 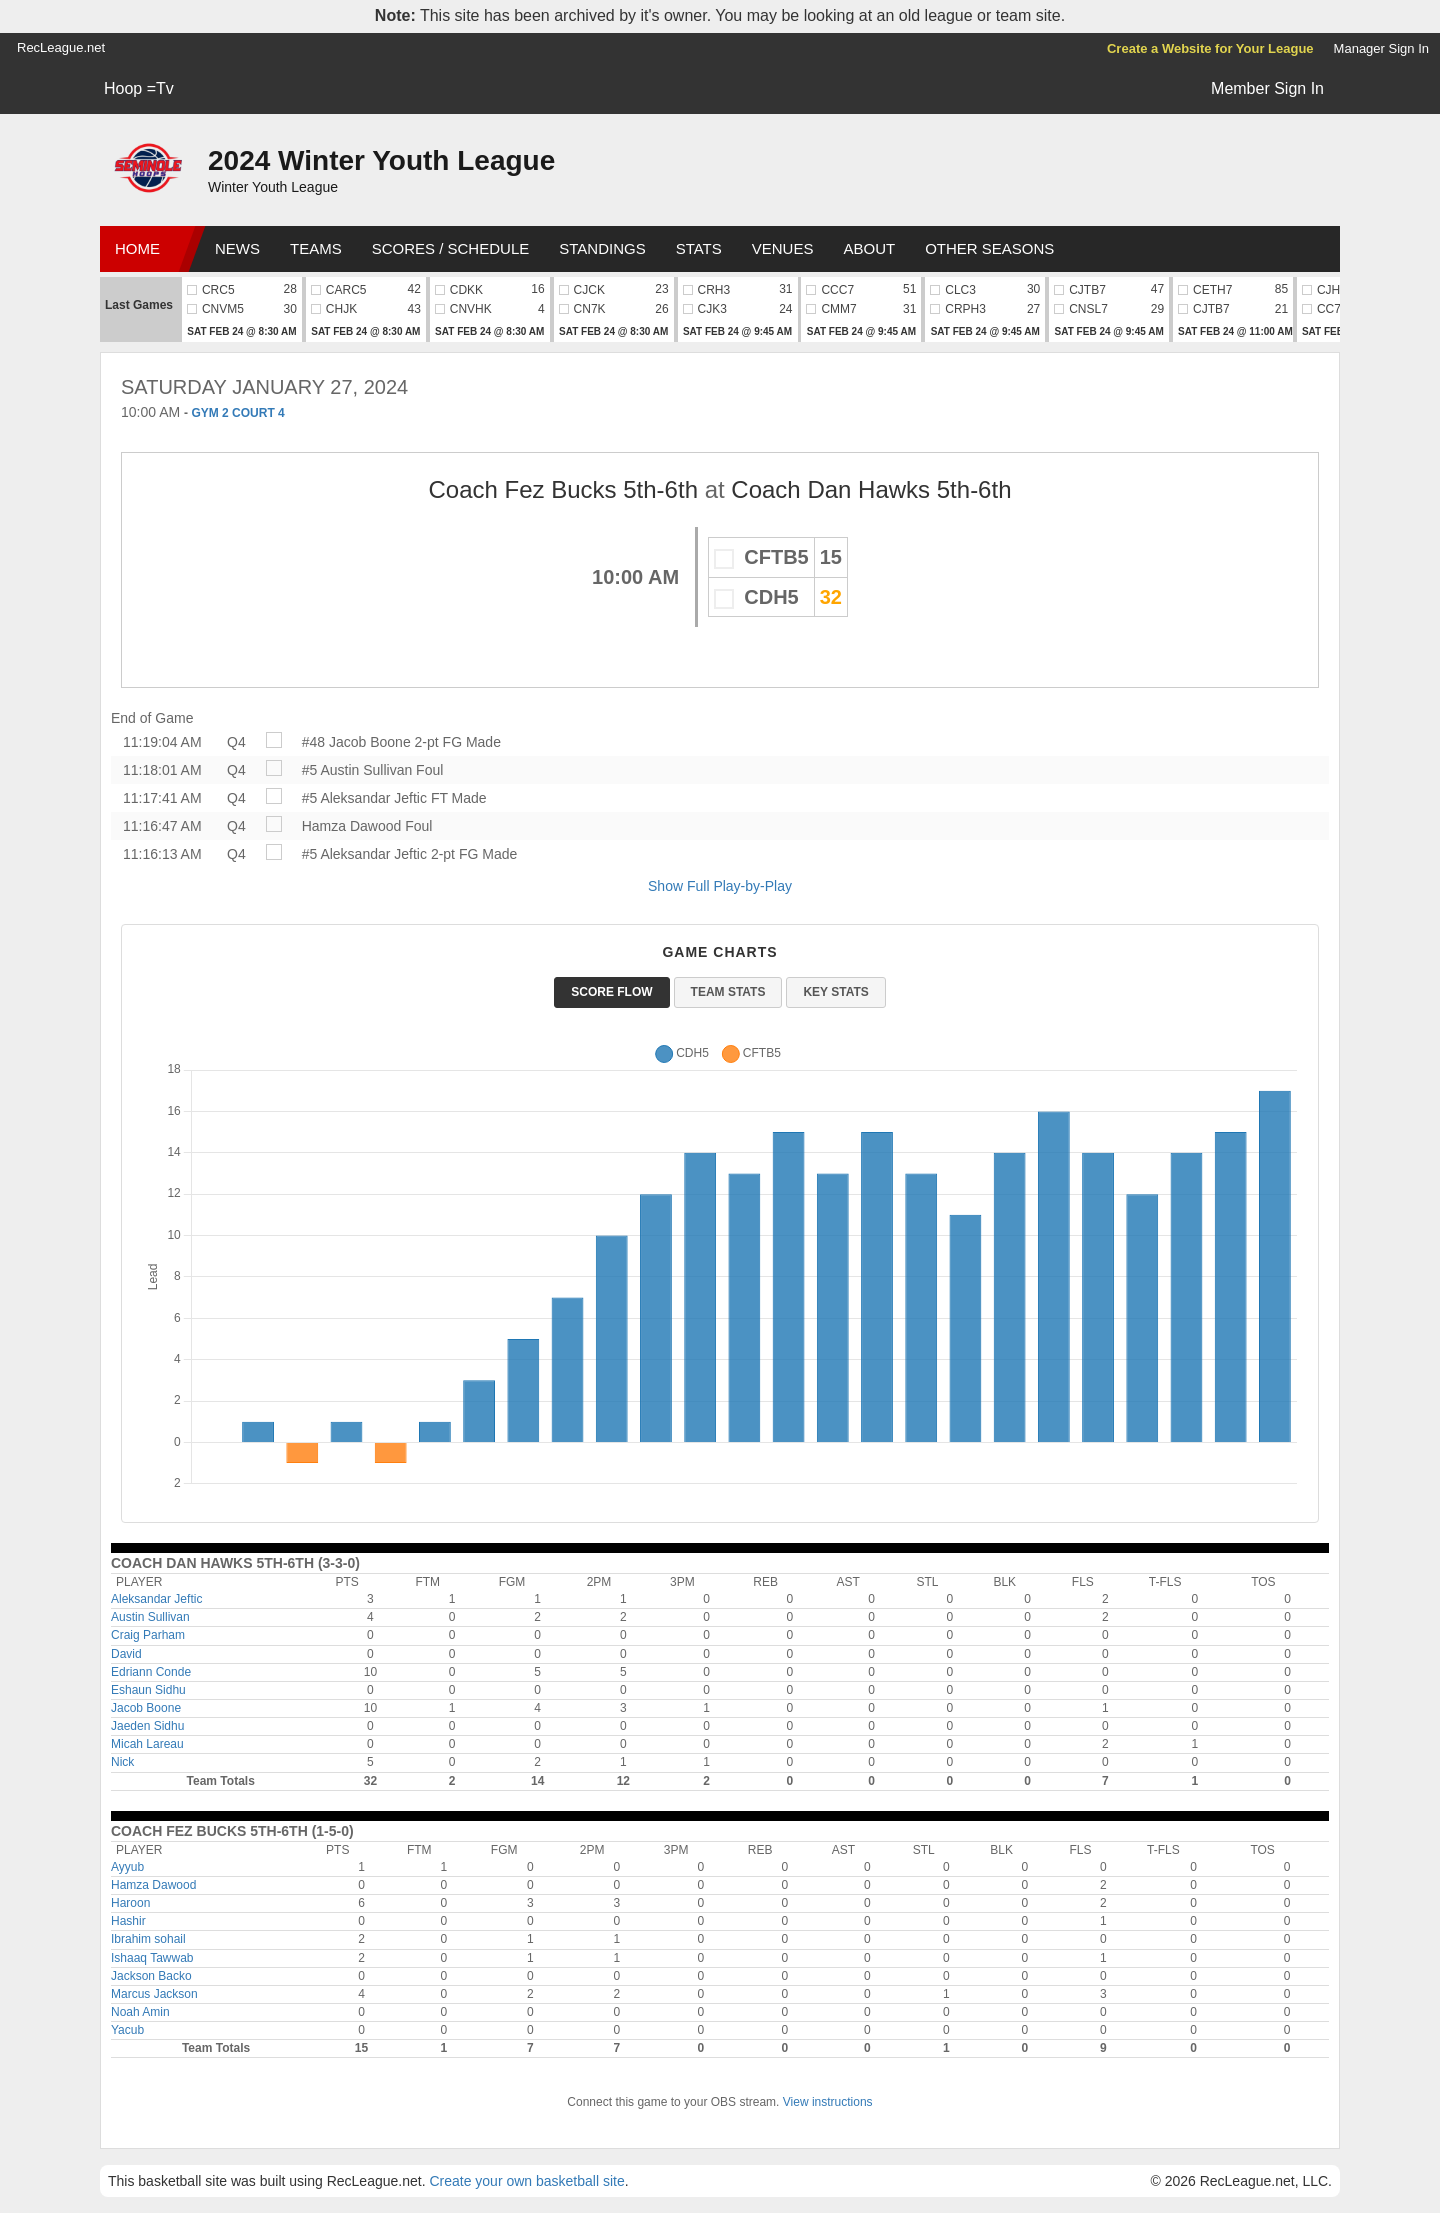 I want to click on #5 Aleksandar Jeftic, so click(x=364, y=798).